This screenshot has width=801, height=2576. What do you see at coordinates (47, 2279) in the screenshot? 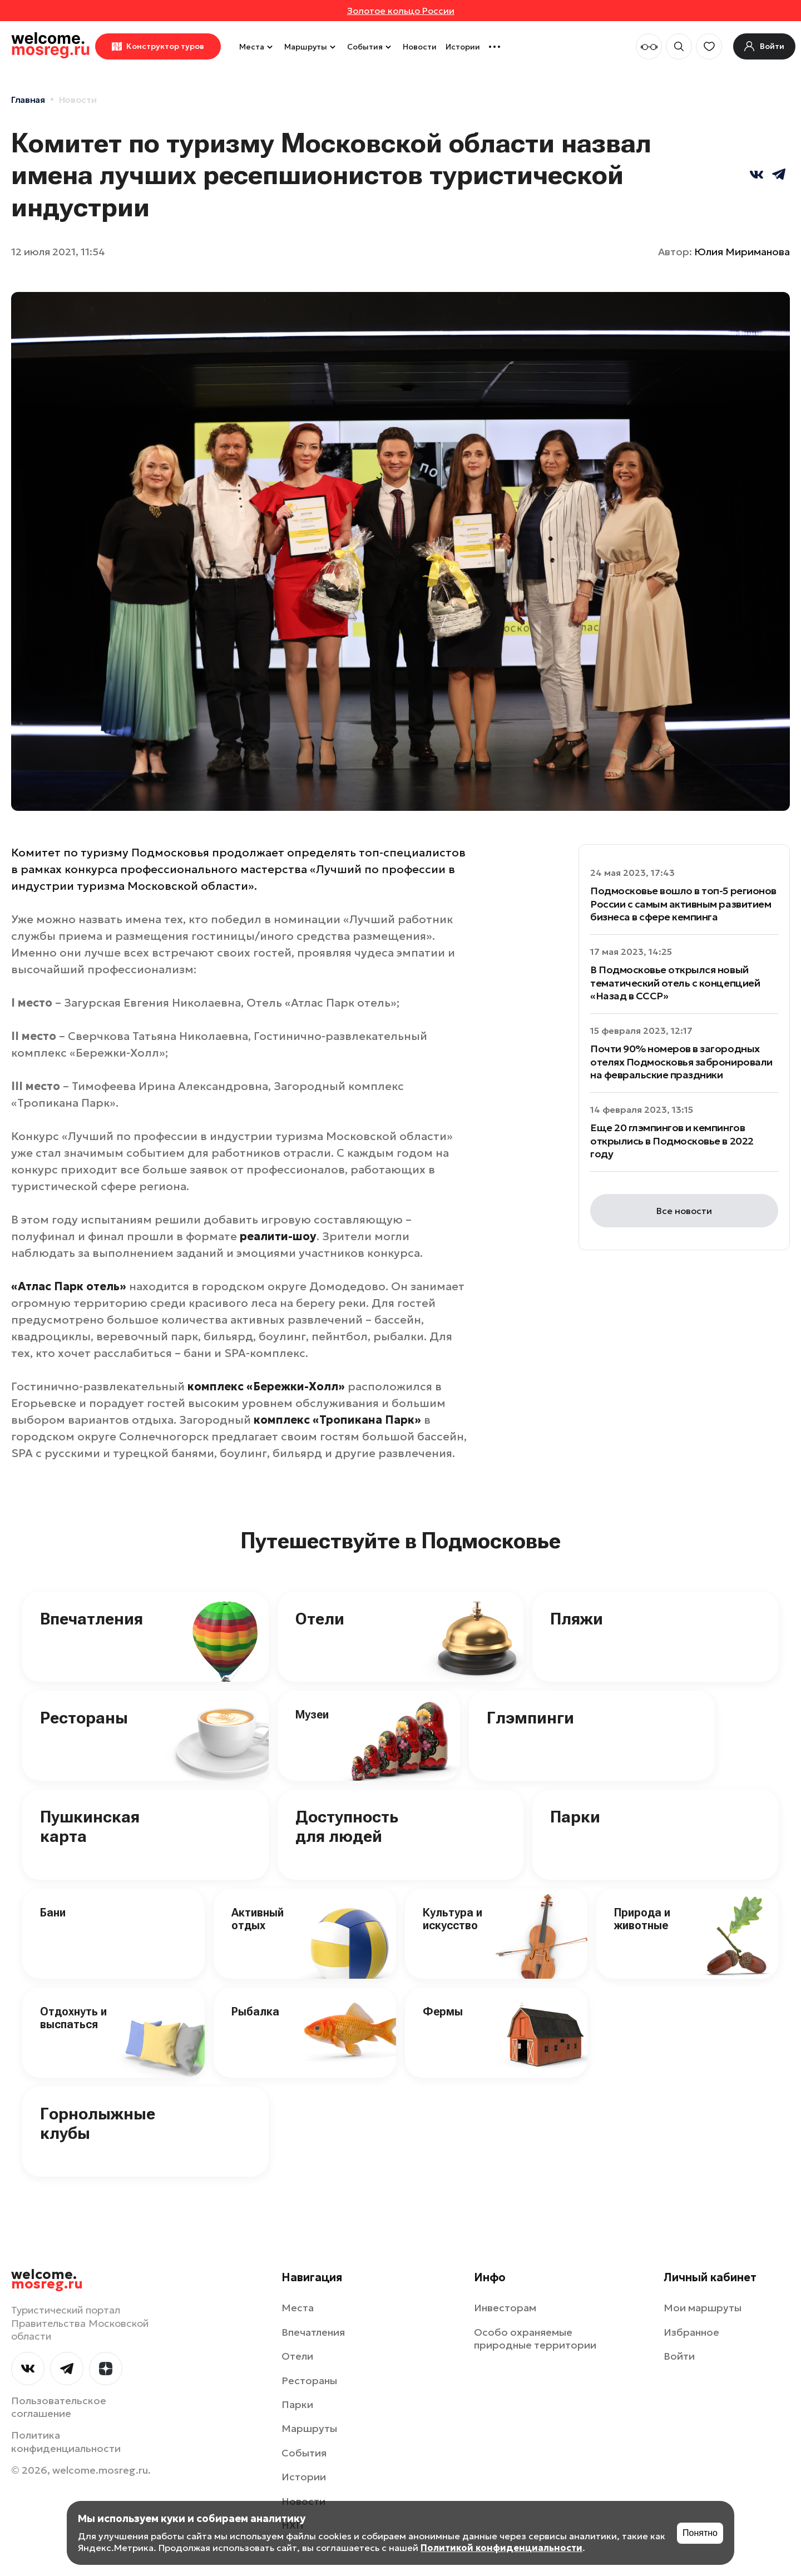
I see `welcome.` at bounding box center [47, 2279].